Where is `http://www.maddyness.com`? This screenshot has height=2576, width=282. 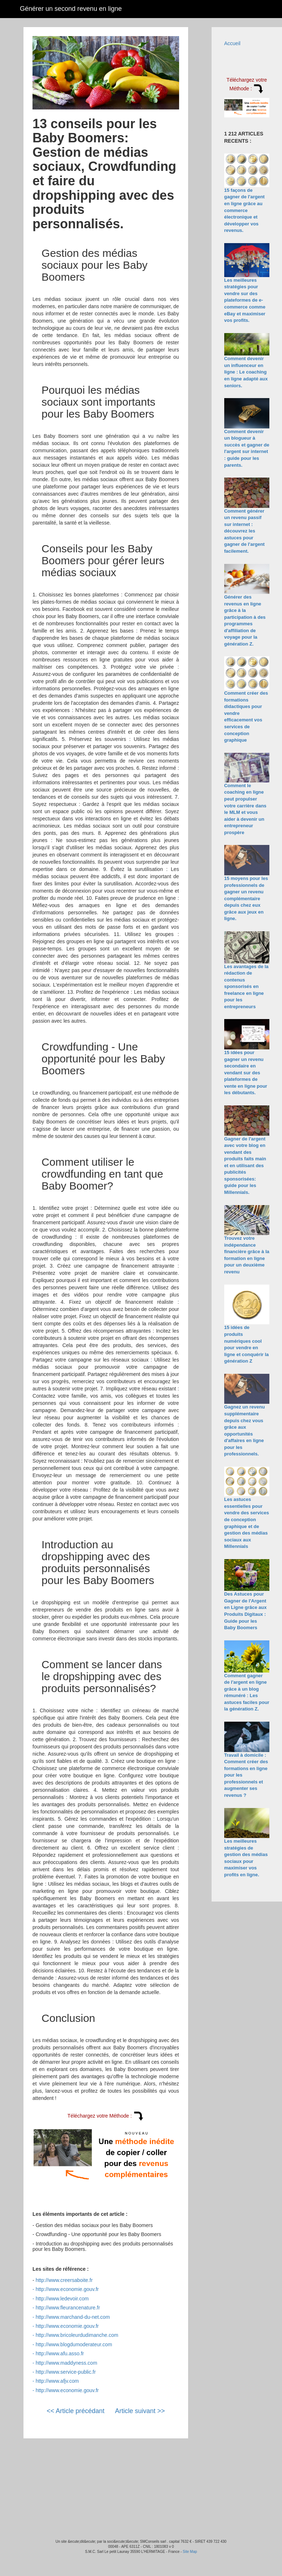
http://www.maddyness.com is located at coordinates (66, 2363).